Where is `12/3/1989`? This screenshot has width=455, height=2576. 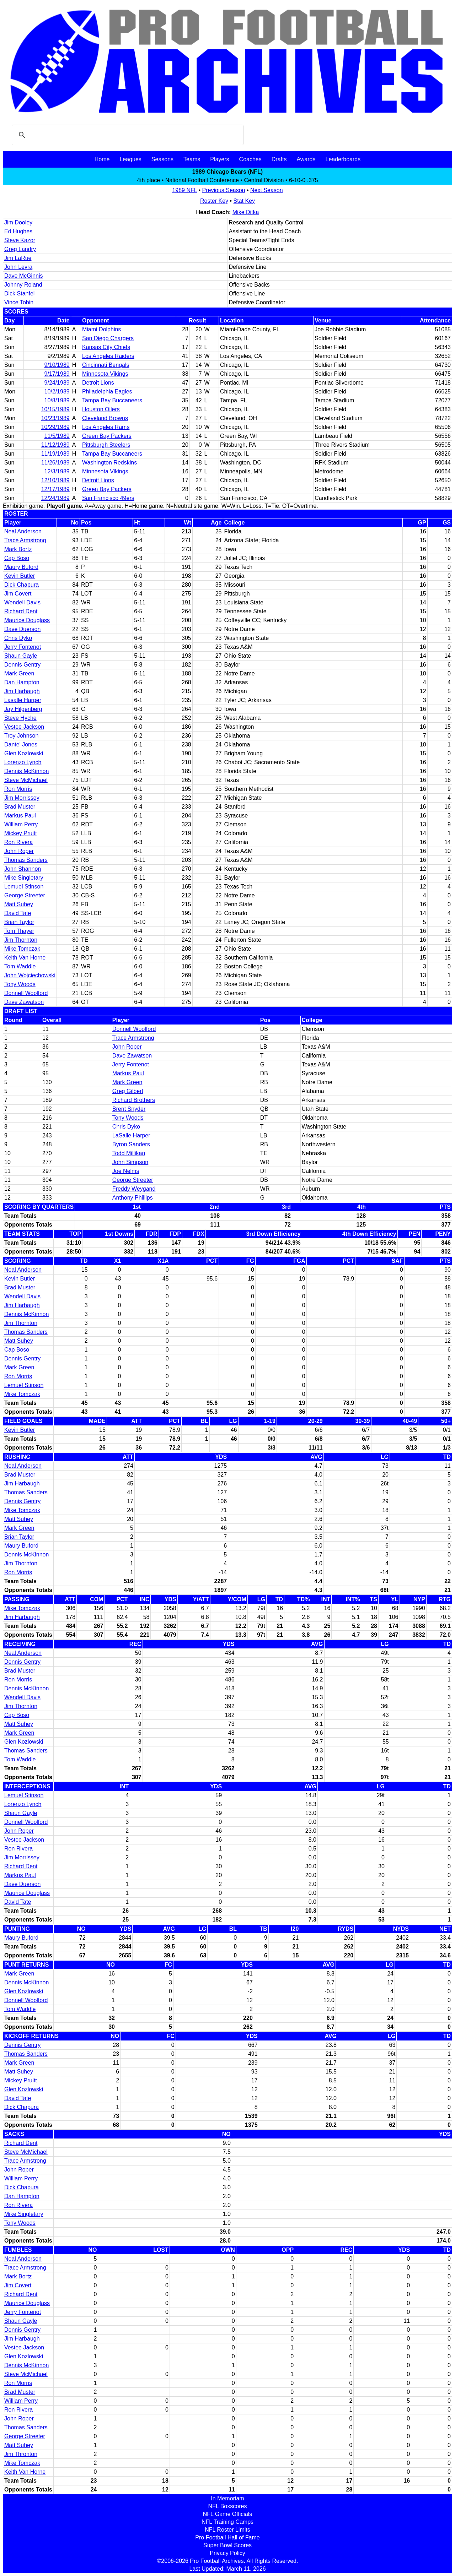 12/3/1989 is located at coordinates (57, 471).